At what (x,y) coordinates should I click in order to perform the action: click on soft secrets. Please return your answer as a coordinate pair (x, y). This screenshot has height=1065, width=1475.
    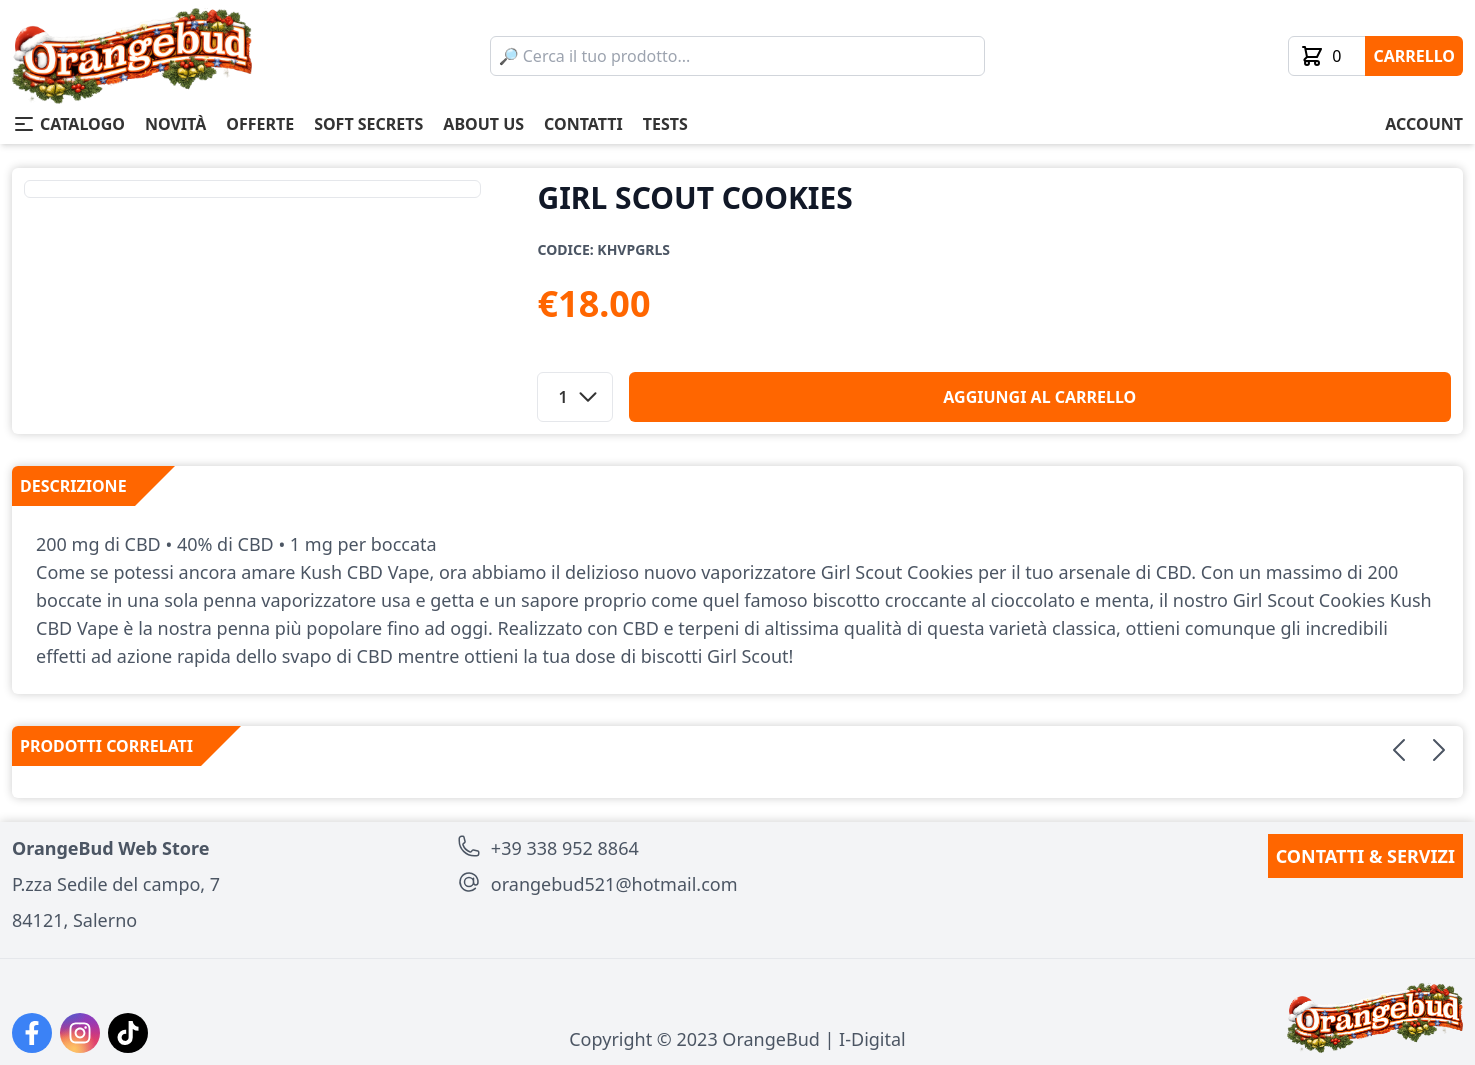
    Looking at the image, I should click on (368, 124).